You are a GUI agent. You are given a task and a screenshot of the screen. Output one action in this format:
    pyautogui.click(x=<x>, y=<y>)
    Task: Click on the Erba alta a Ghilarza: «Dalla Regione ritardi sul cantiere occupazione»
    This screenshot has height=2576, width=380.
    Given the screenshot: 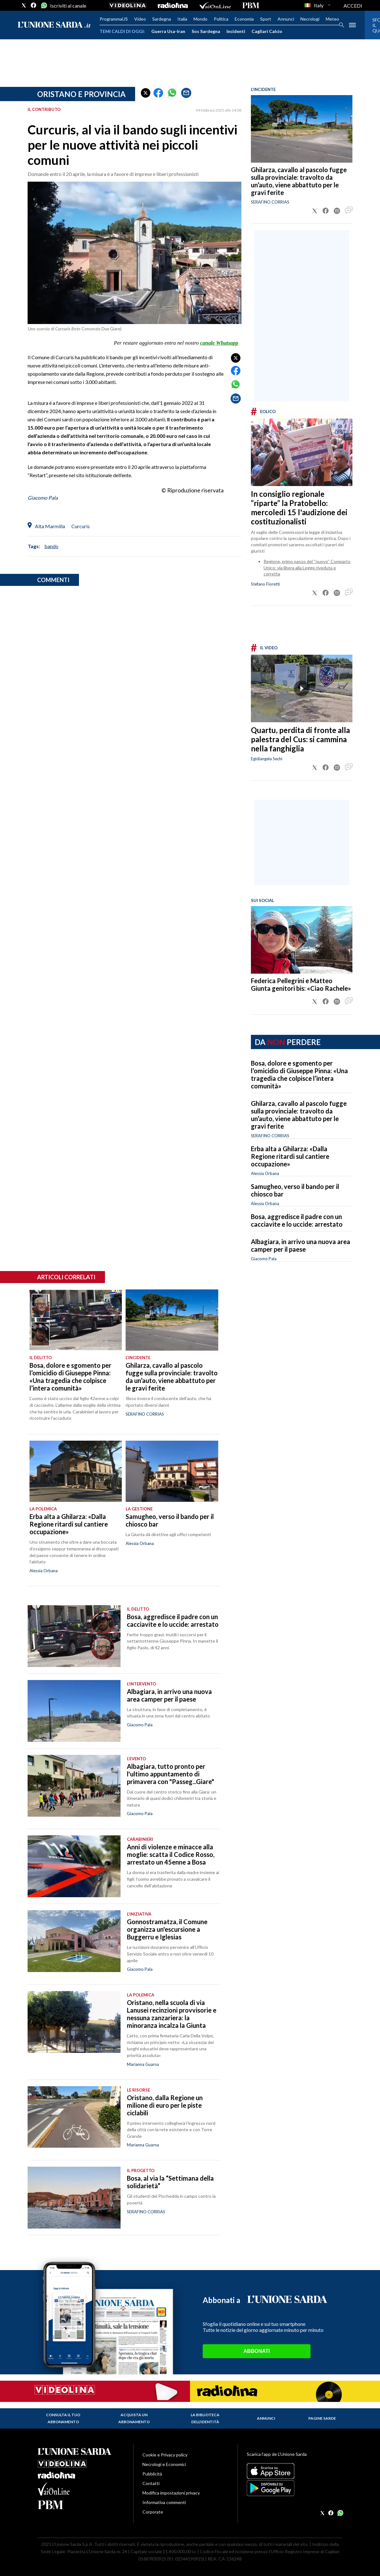 What is the action you would take?
    pyautogui.click(x=290, y=1156)
    